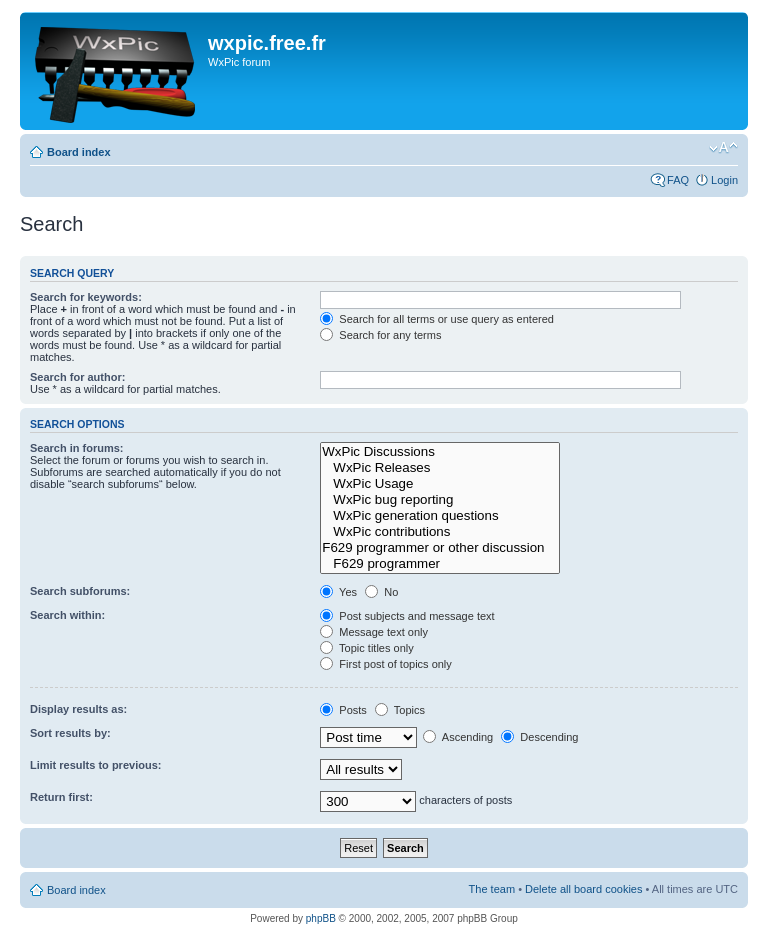 Image resolution: width=768 pixels, height=952 pixels. I want to click on WxPic Discussions, so click(440, 452).